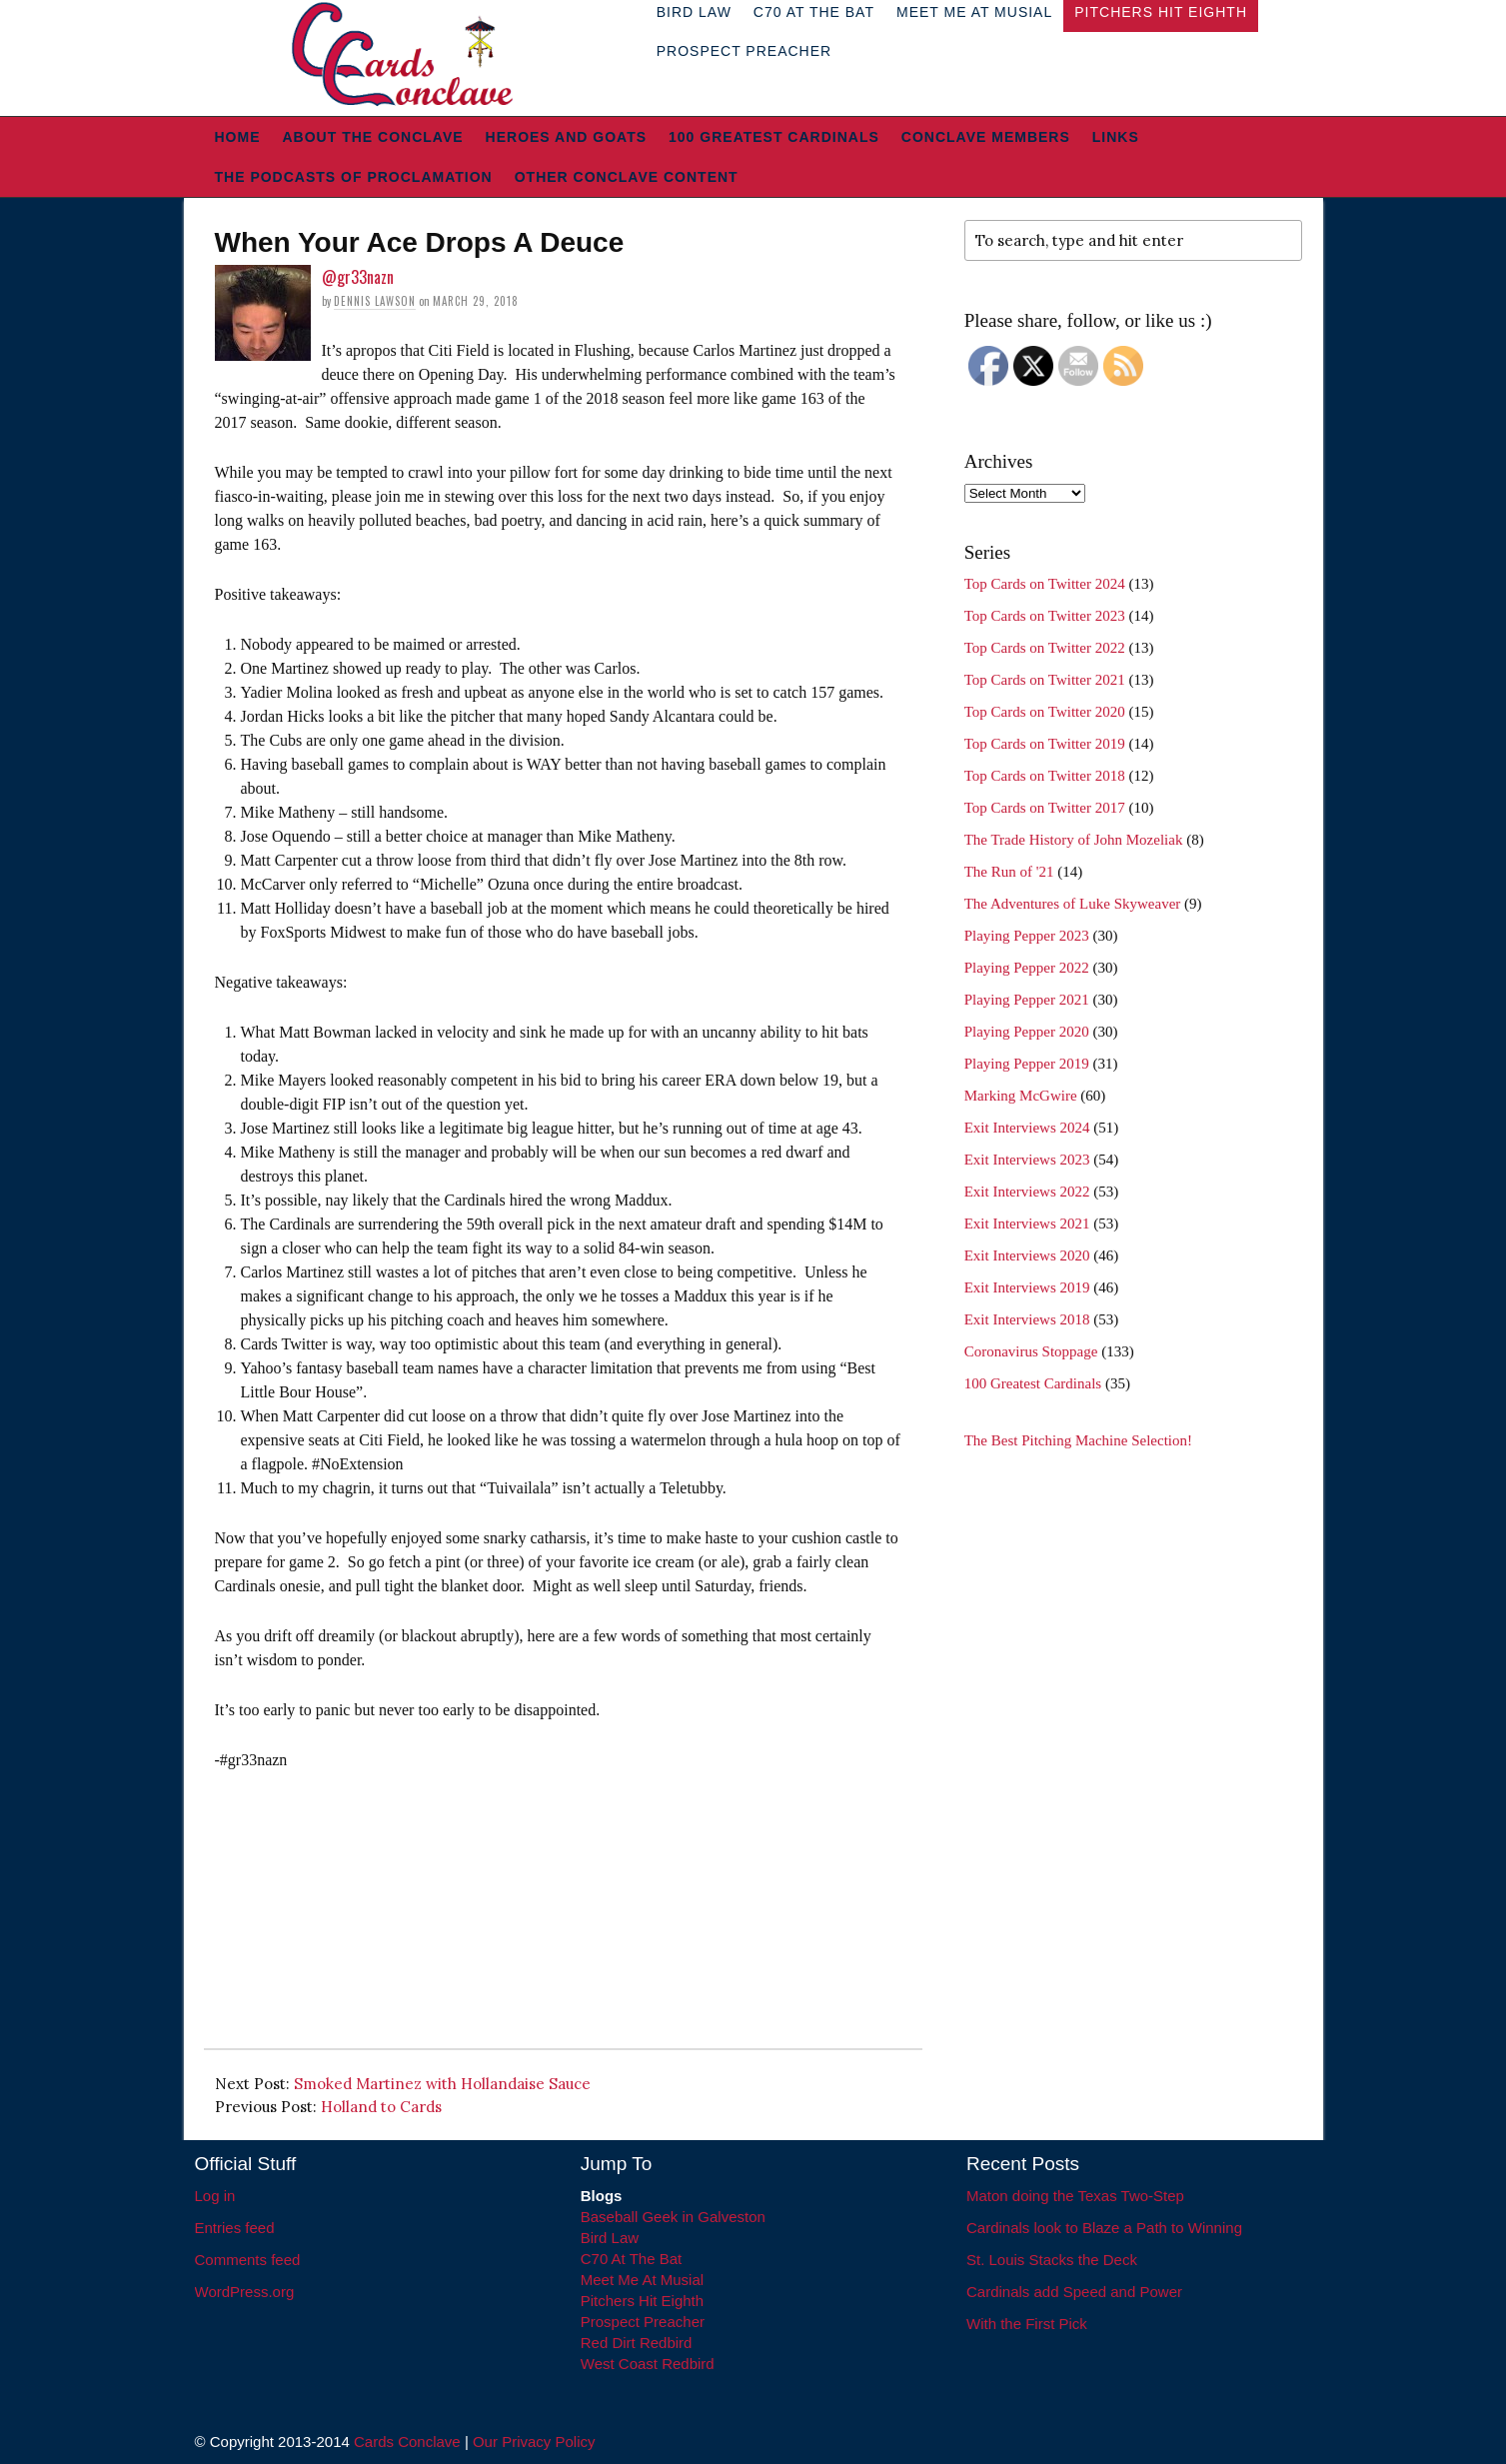 The height and width of the screenshot is (2464, 1506). I want to click on Coronavirus Stoppage, so click(1031, 1351).